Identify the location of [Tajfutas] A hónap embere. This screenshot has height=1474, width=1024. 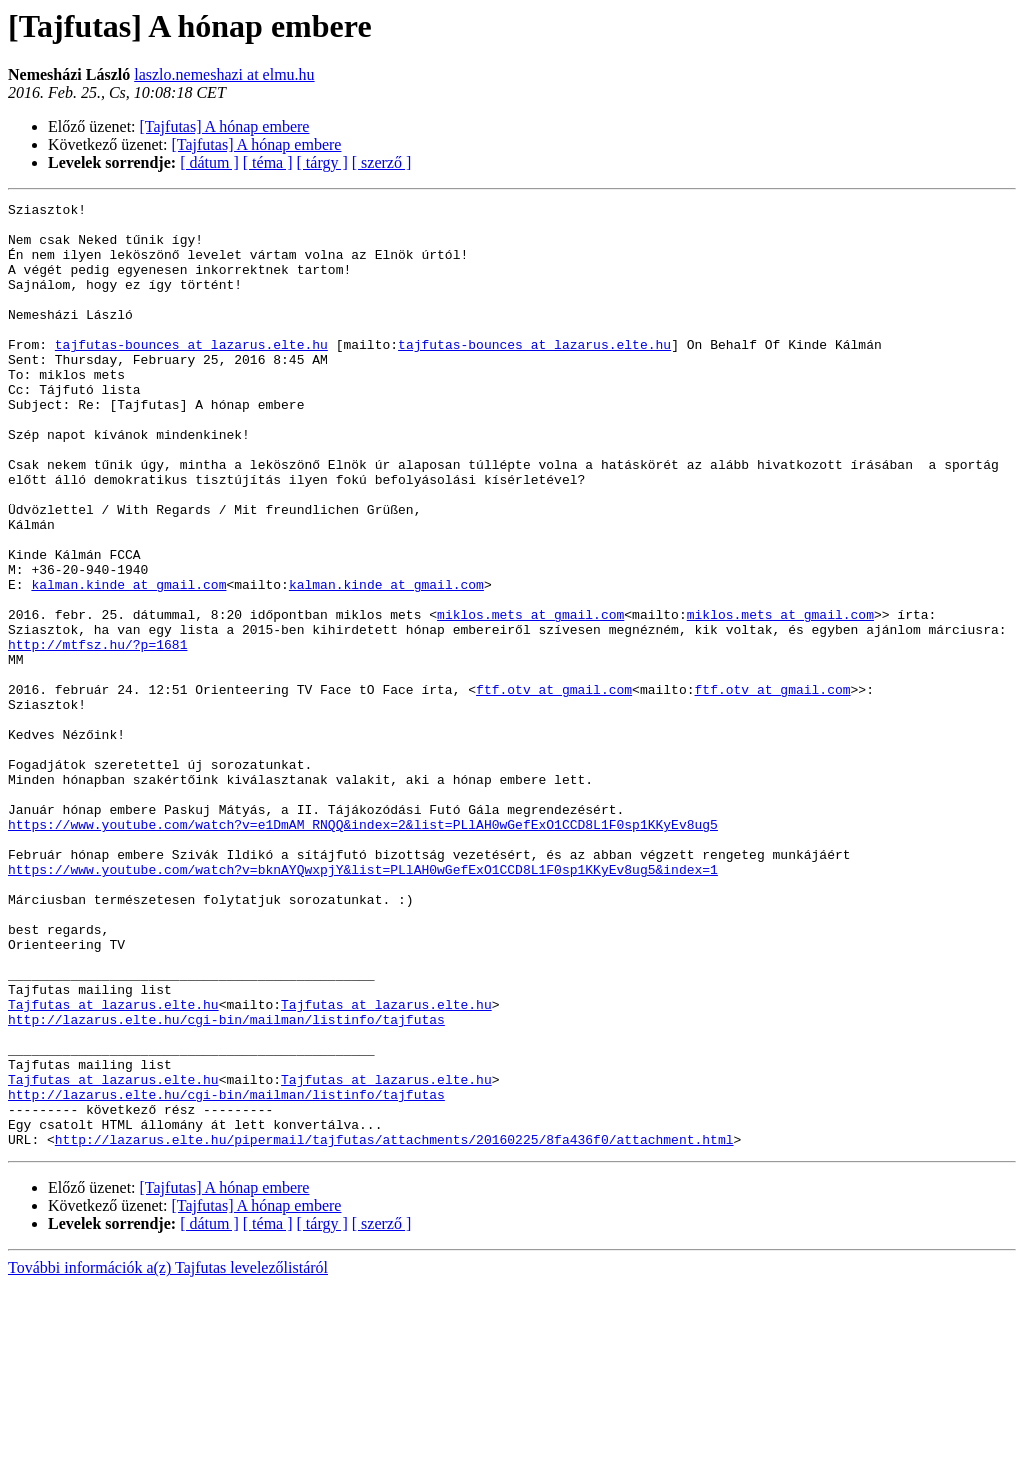
(225, 126).